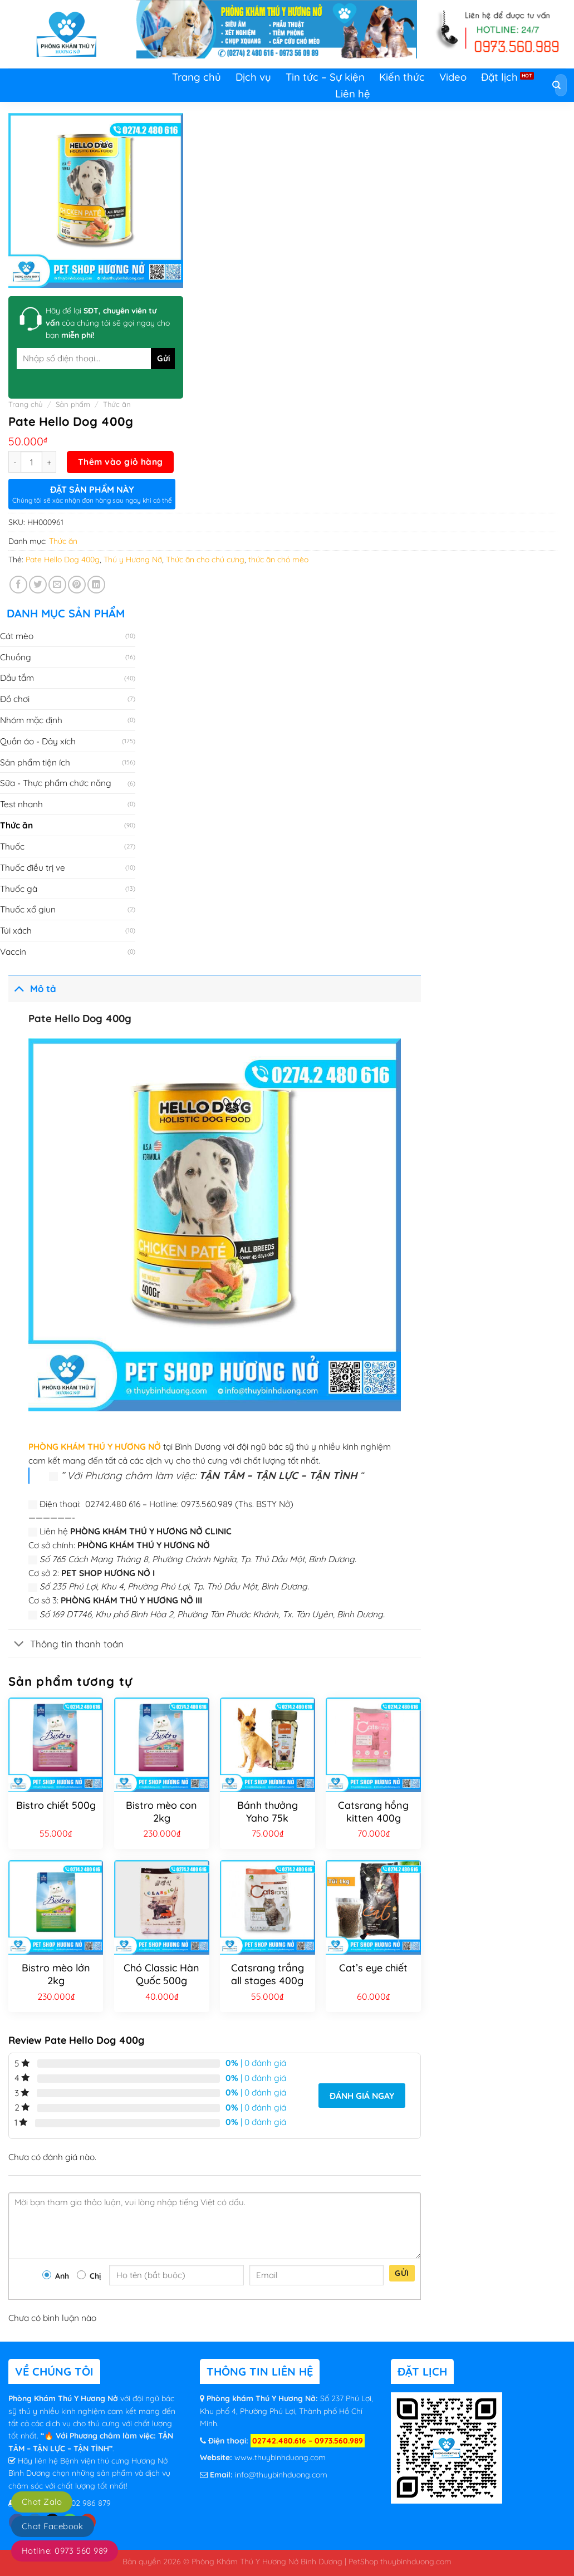 The width and height of the screenshot is (574, 2576). What do you see at coordinates (352, 93) in the screenshot?
I see `Liên hệ` at bounding box center [352, 93].